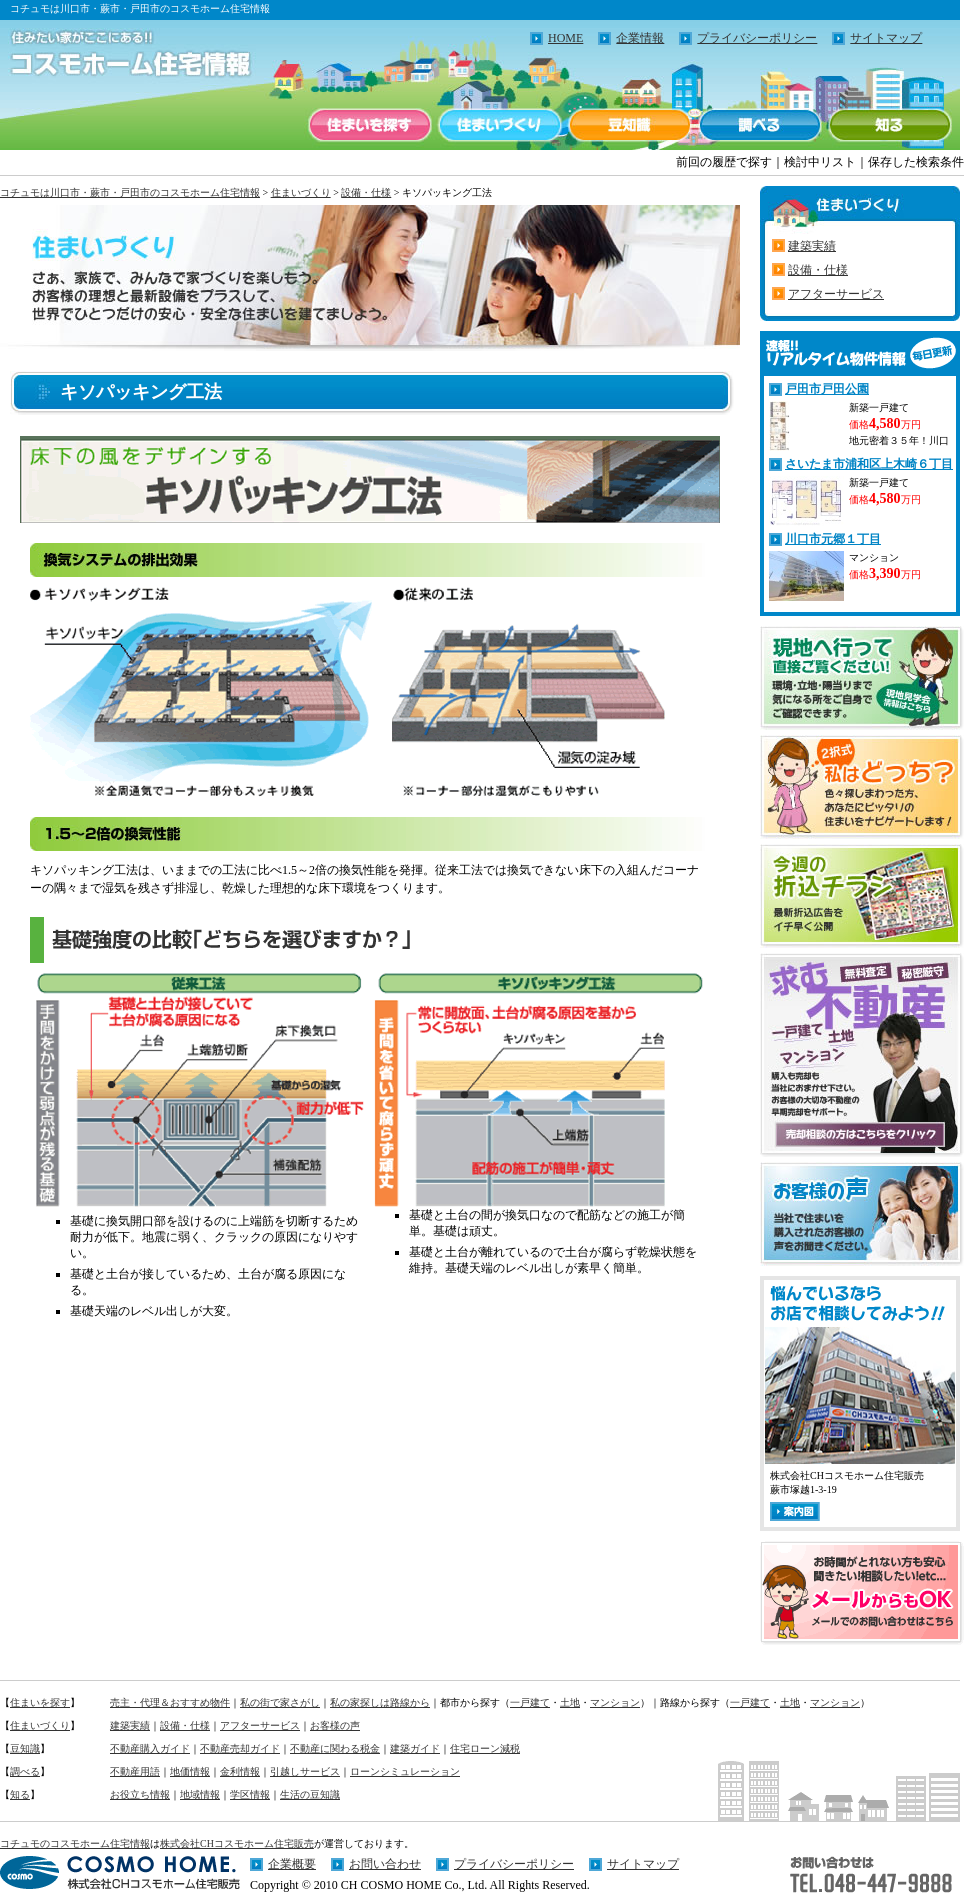 This screenshot has width=964, height=1893. I want to click on 豆知識, so click(630, 125).